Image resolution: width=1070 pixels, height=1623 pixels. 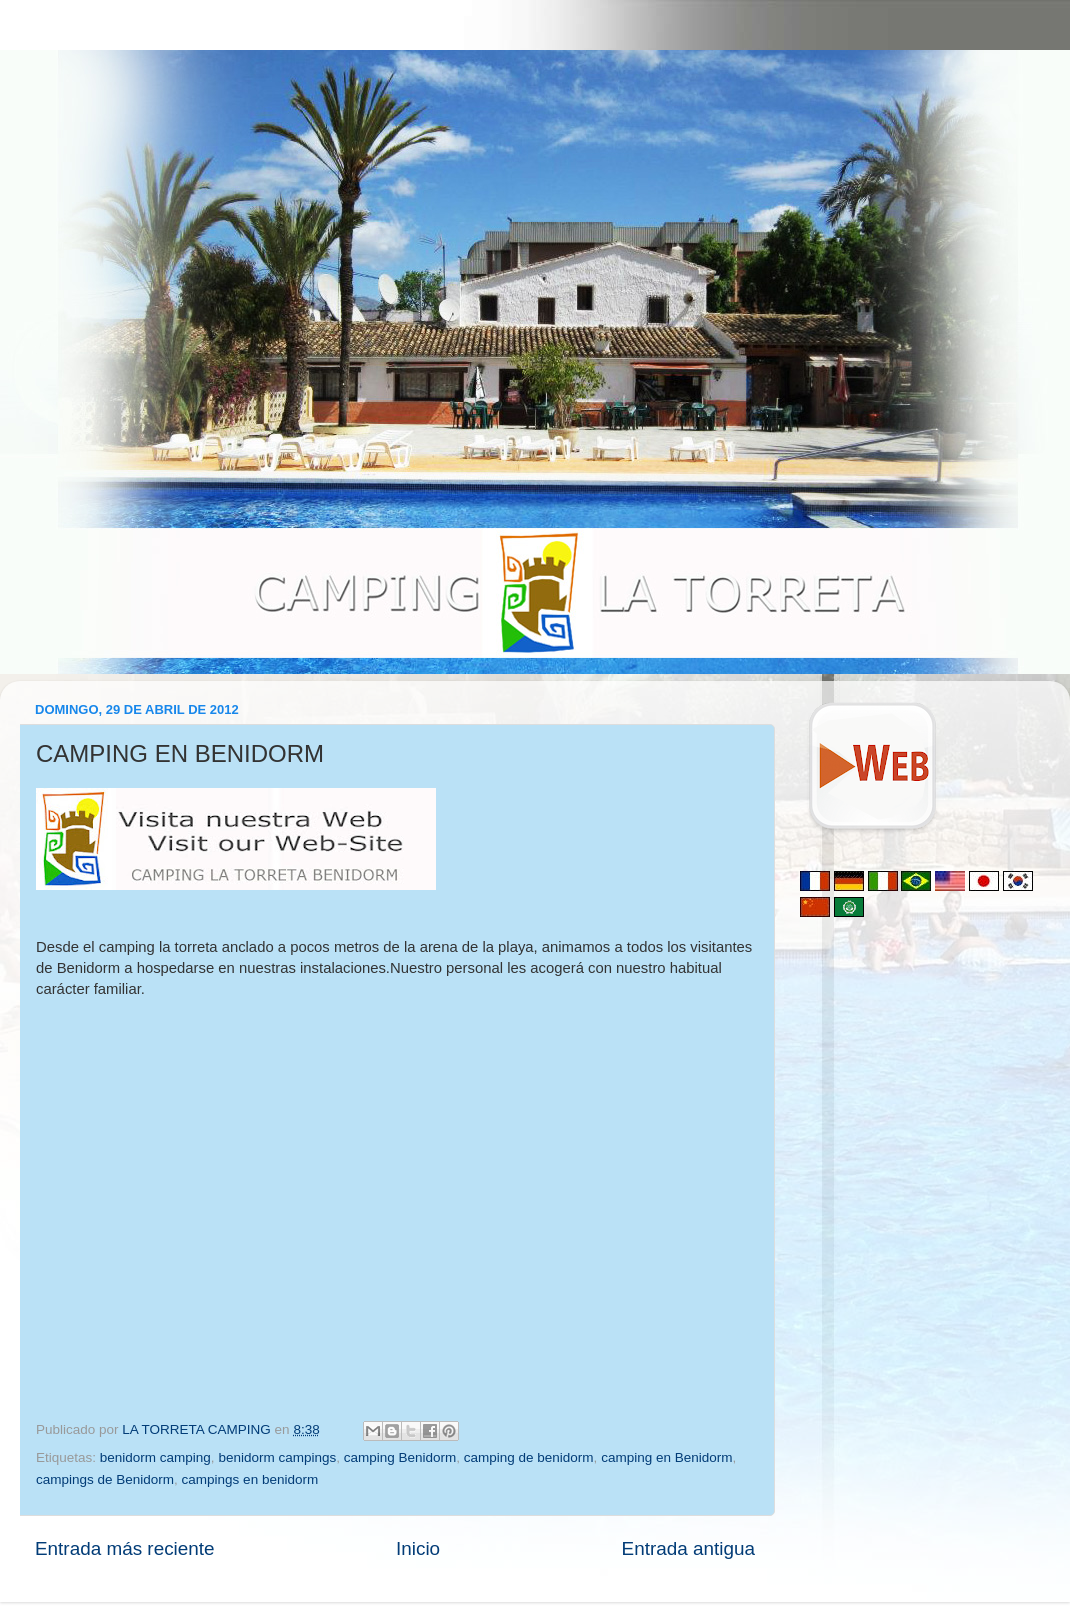 What do you see at coordinates (400, 1457) in the screenshot?
I see `camping Benidorm` at bounding box center [400, 1457].